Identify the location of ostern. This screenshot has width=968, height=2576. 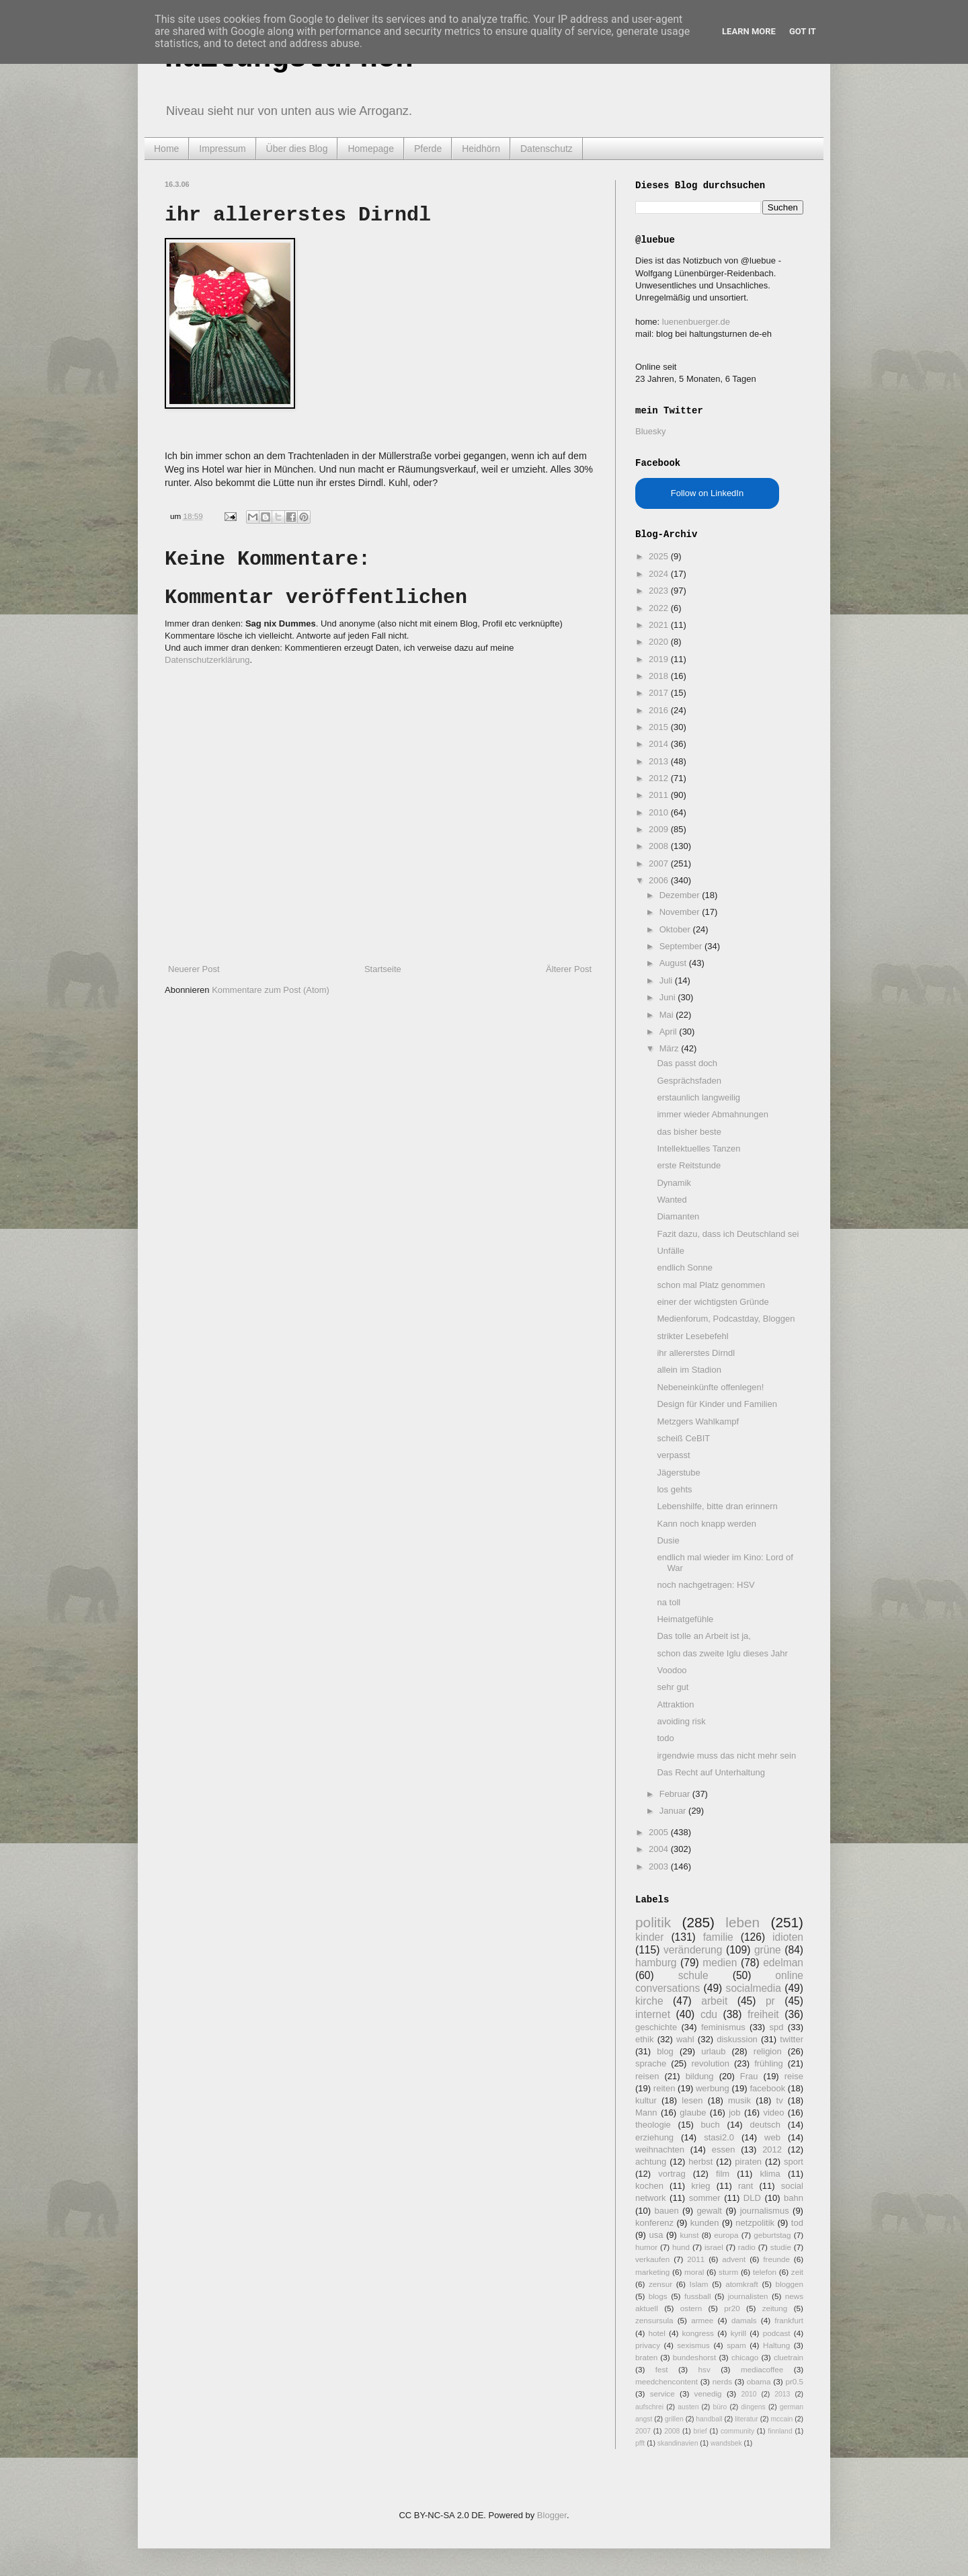
(691, 2308).